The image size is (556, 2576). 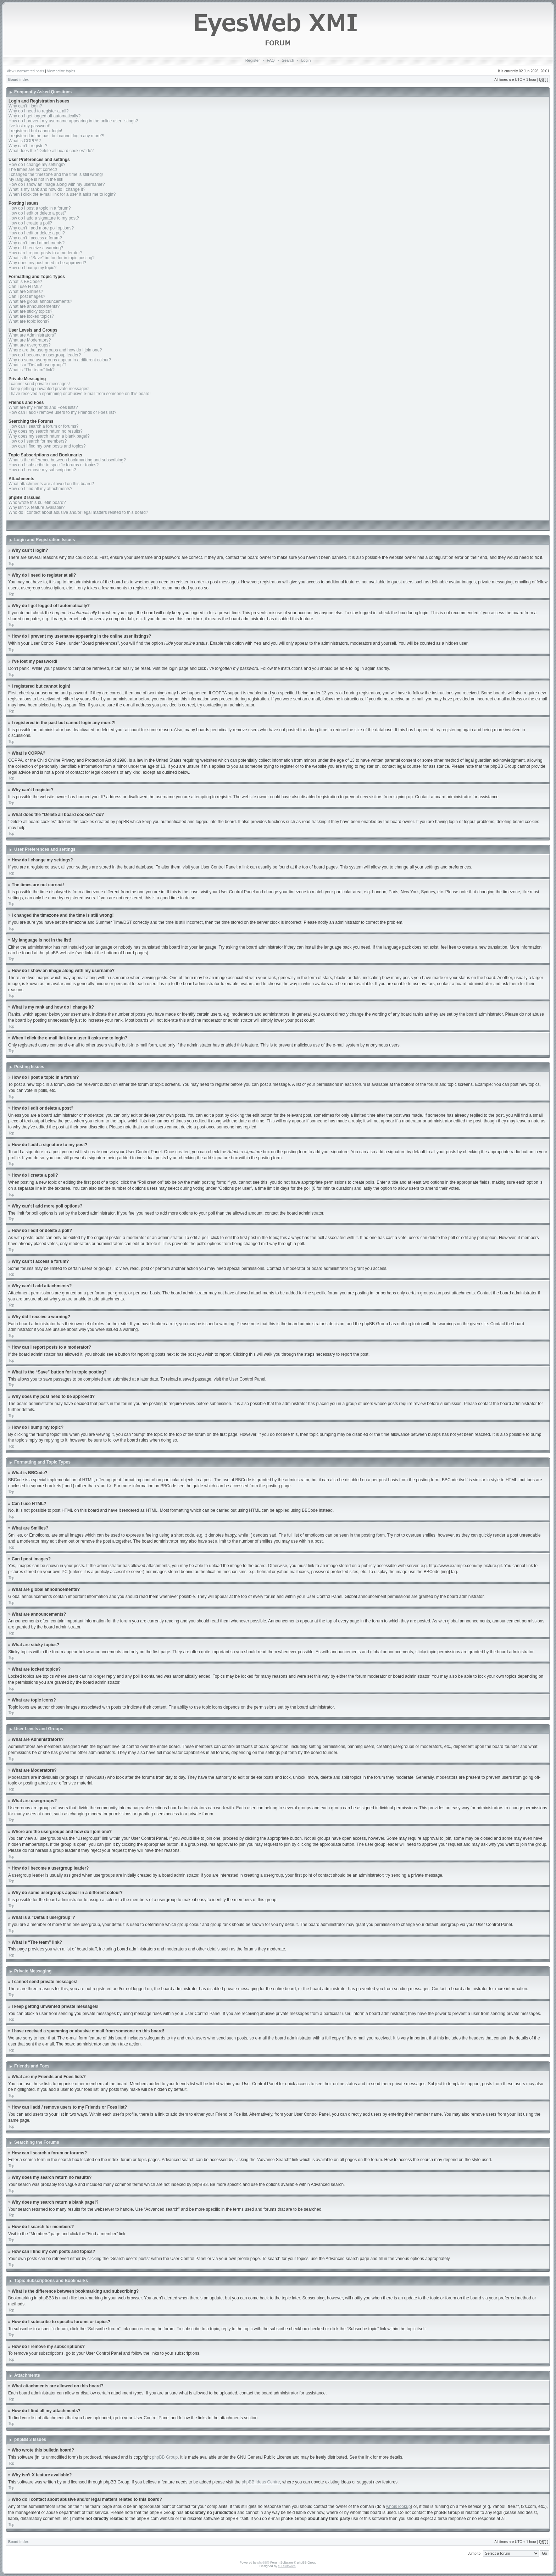 I want to click on Why can’t I access a forum?, so click(x=35, y=237).